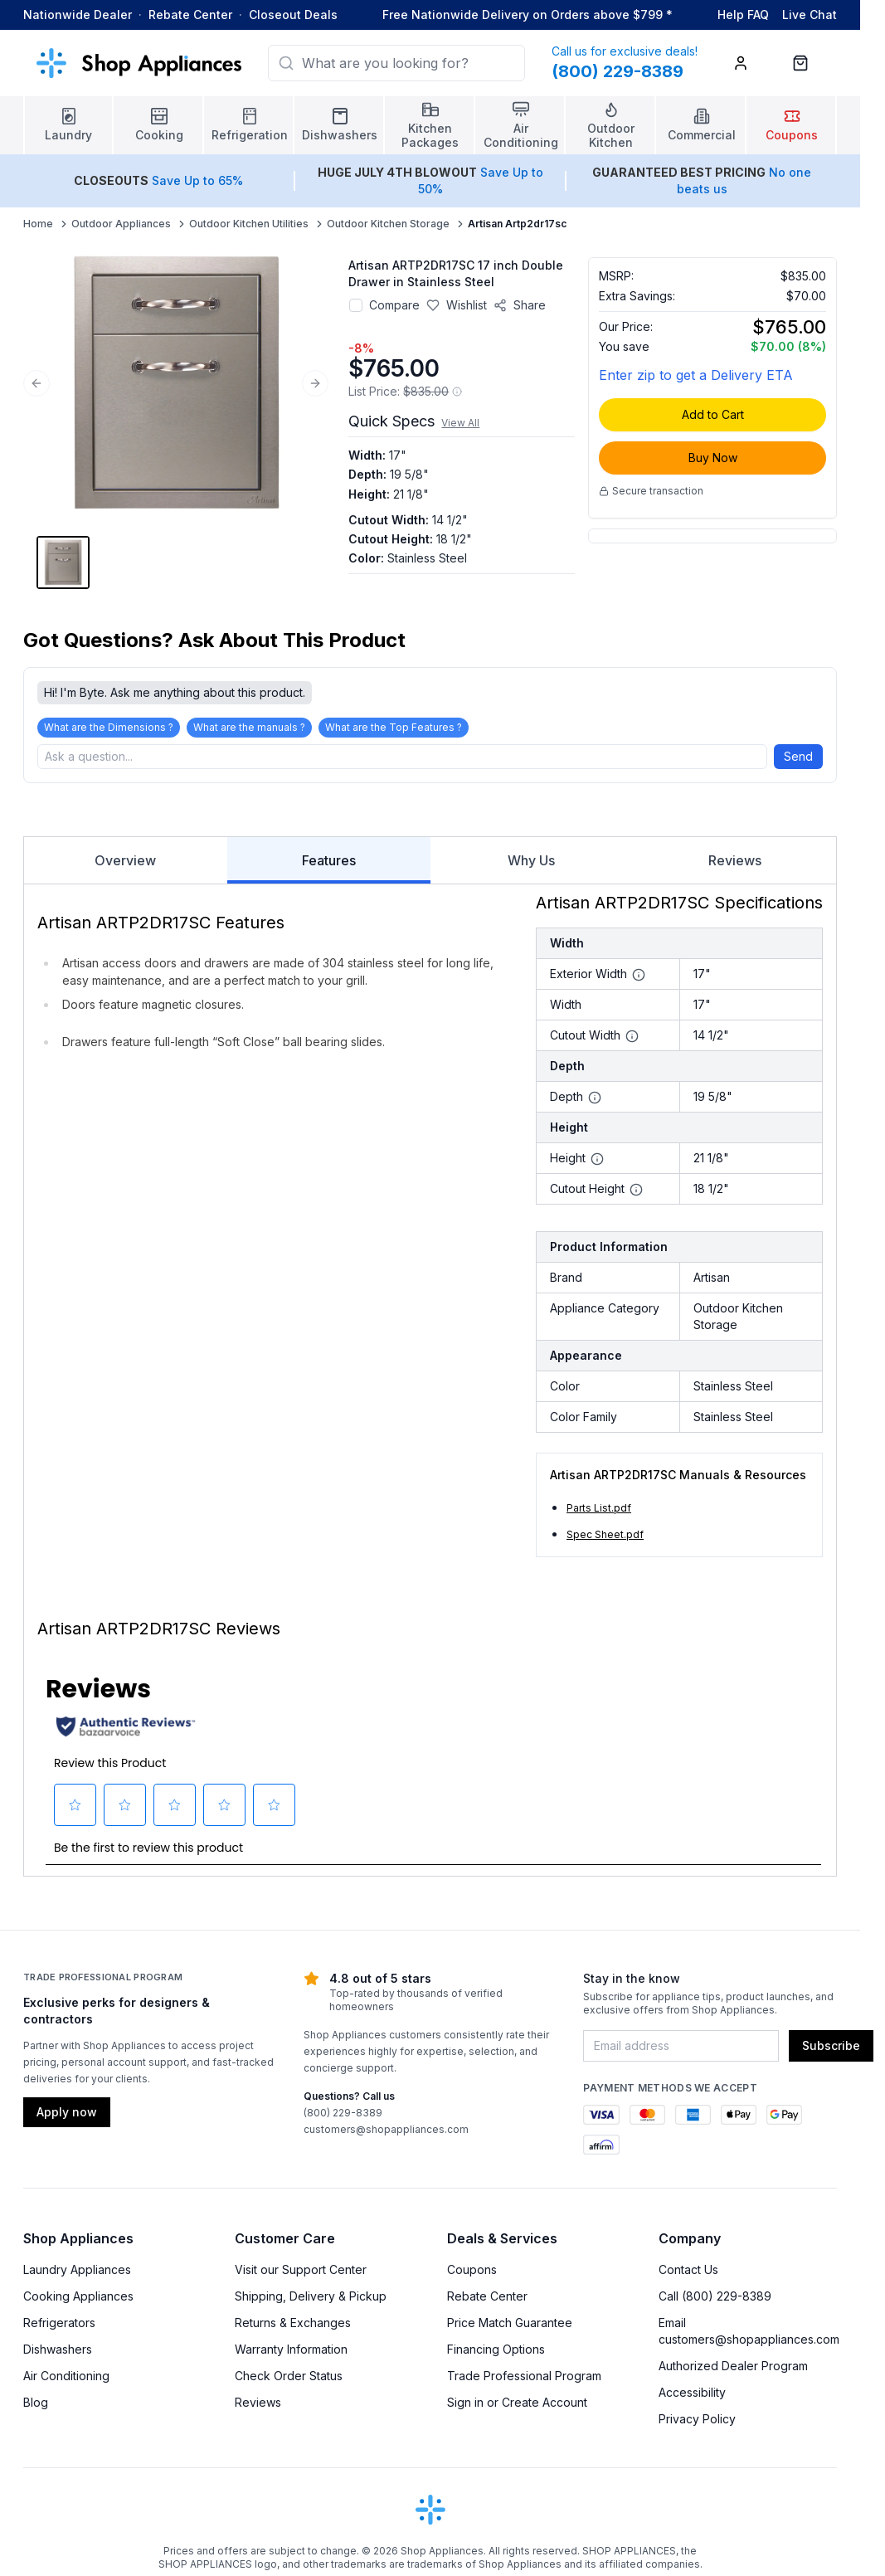 This screenshot has width=885, height=2576. Describe the element at coordinates (311, 2301) in the screenshot. I see `Shipping, Delivery & Pickup` at that location.